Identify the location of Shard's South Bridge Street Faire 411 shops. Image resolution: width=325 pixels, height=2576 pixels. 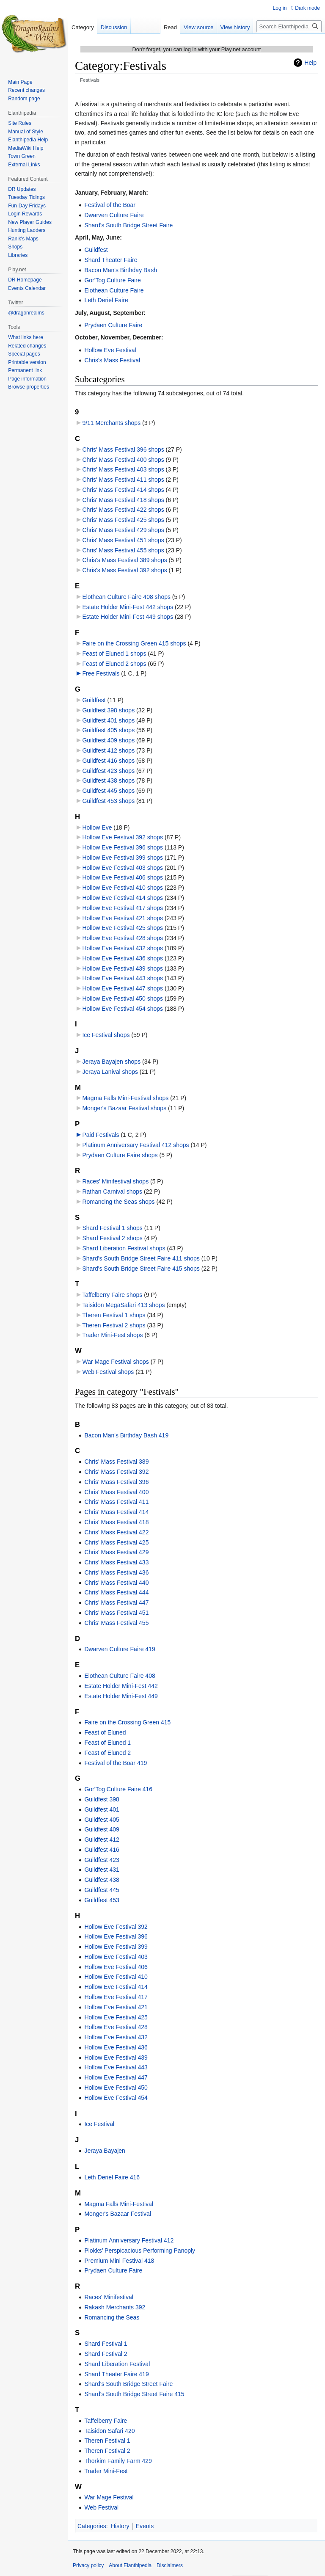
(140, 1258).